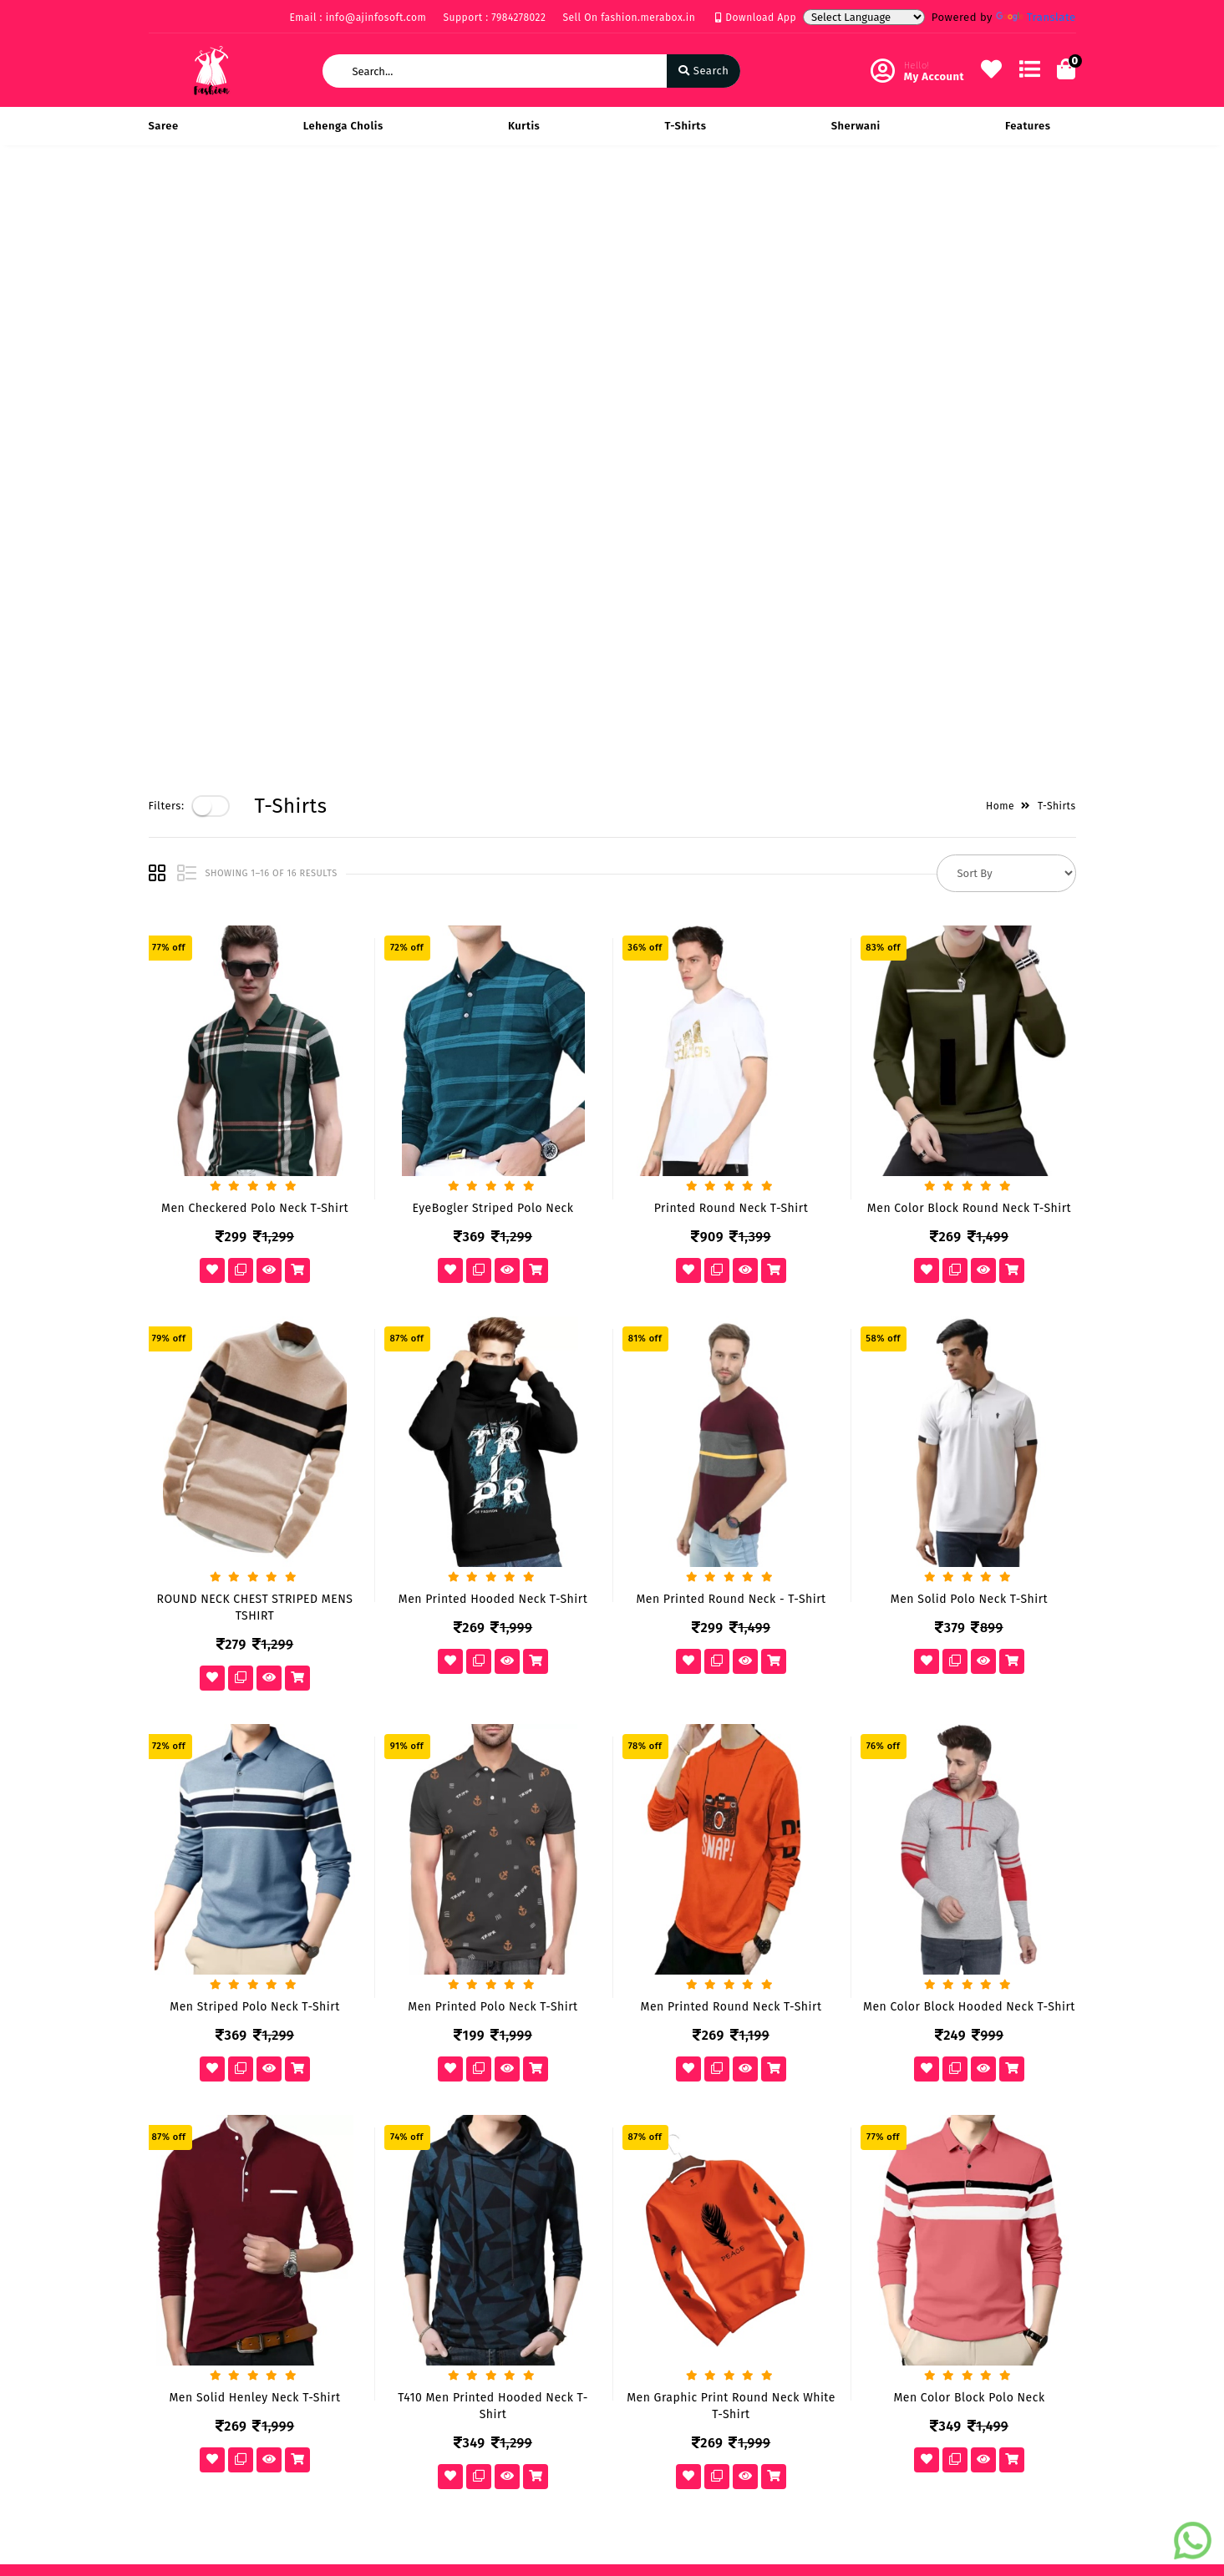  What do you see at coordinates (477, 2103) in the screenshot?
I see `Cart` at bounding box center [477, 2103].